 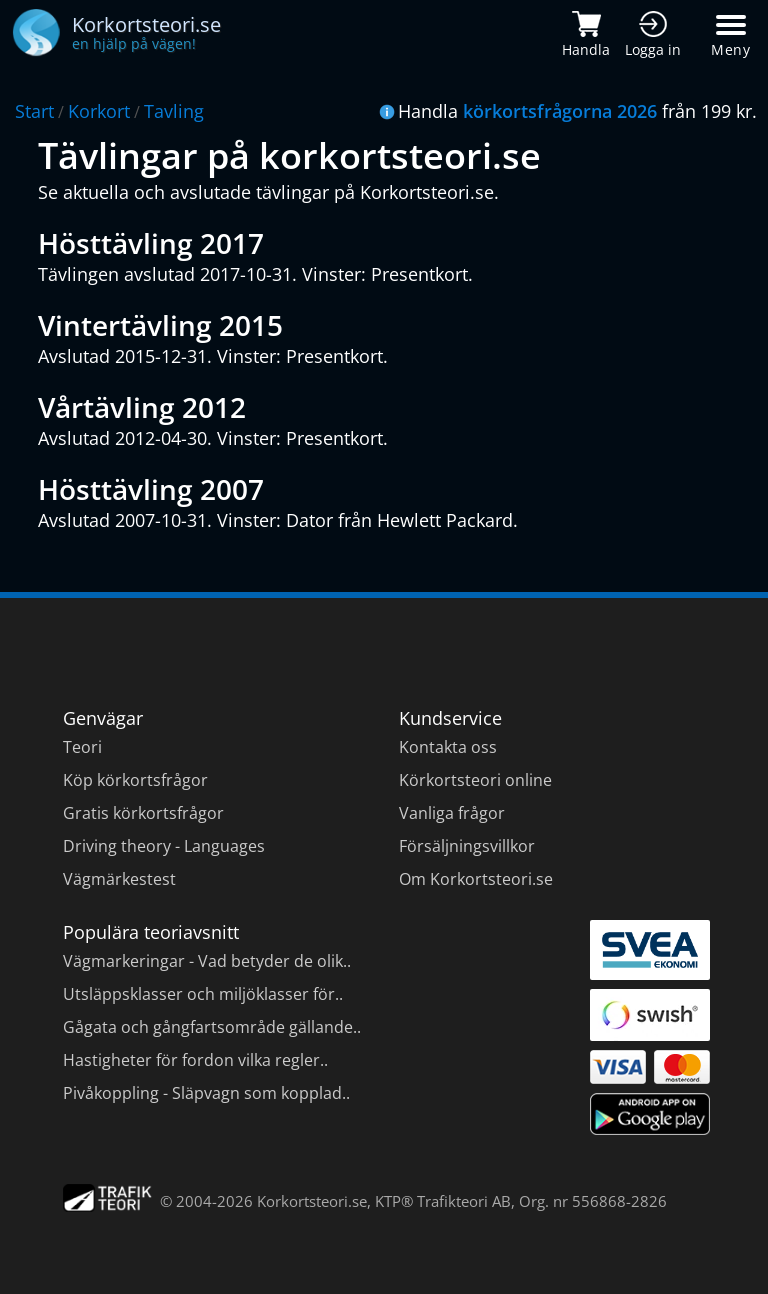 I want to click on Start, so click(x=34, y=111).